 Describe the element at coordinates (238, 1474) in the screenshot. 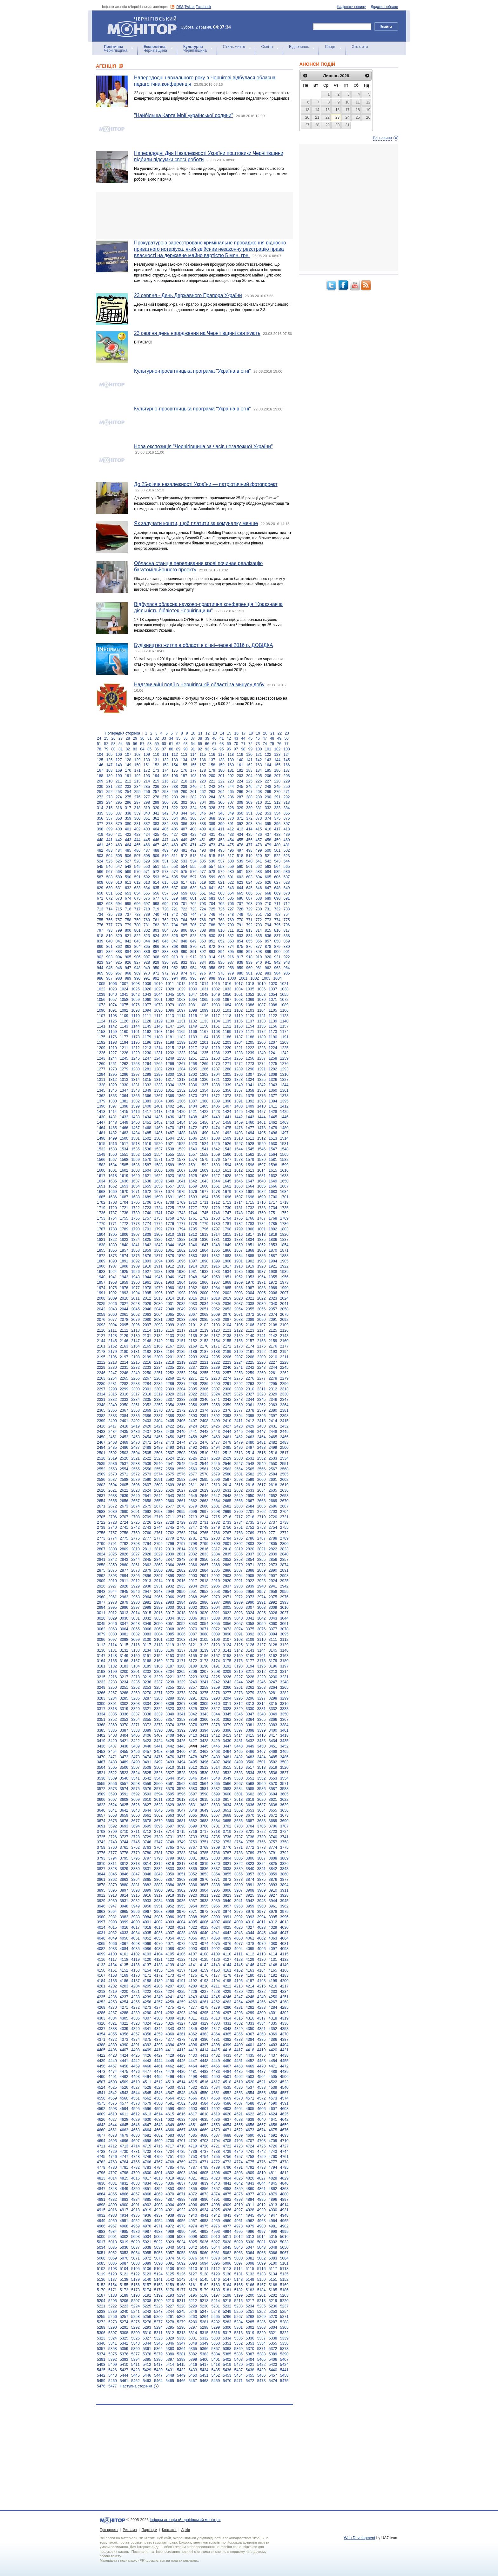

I see `2581` at that location.